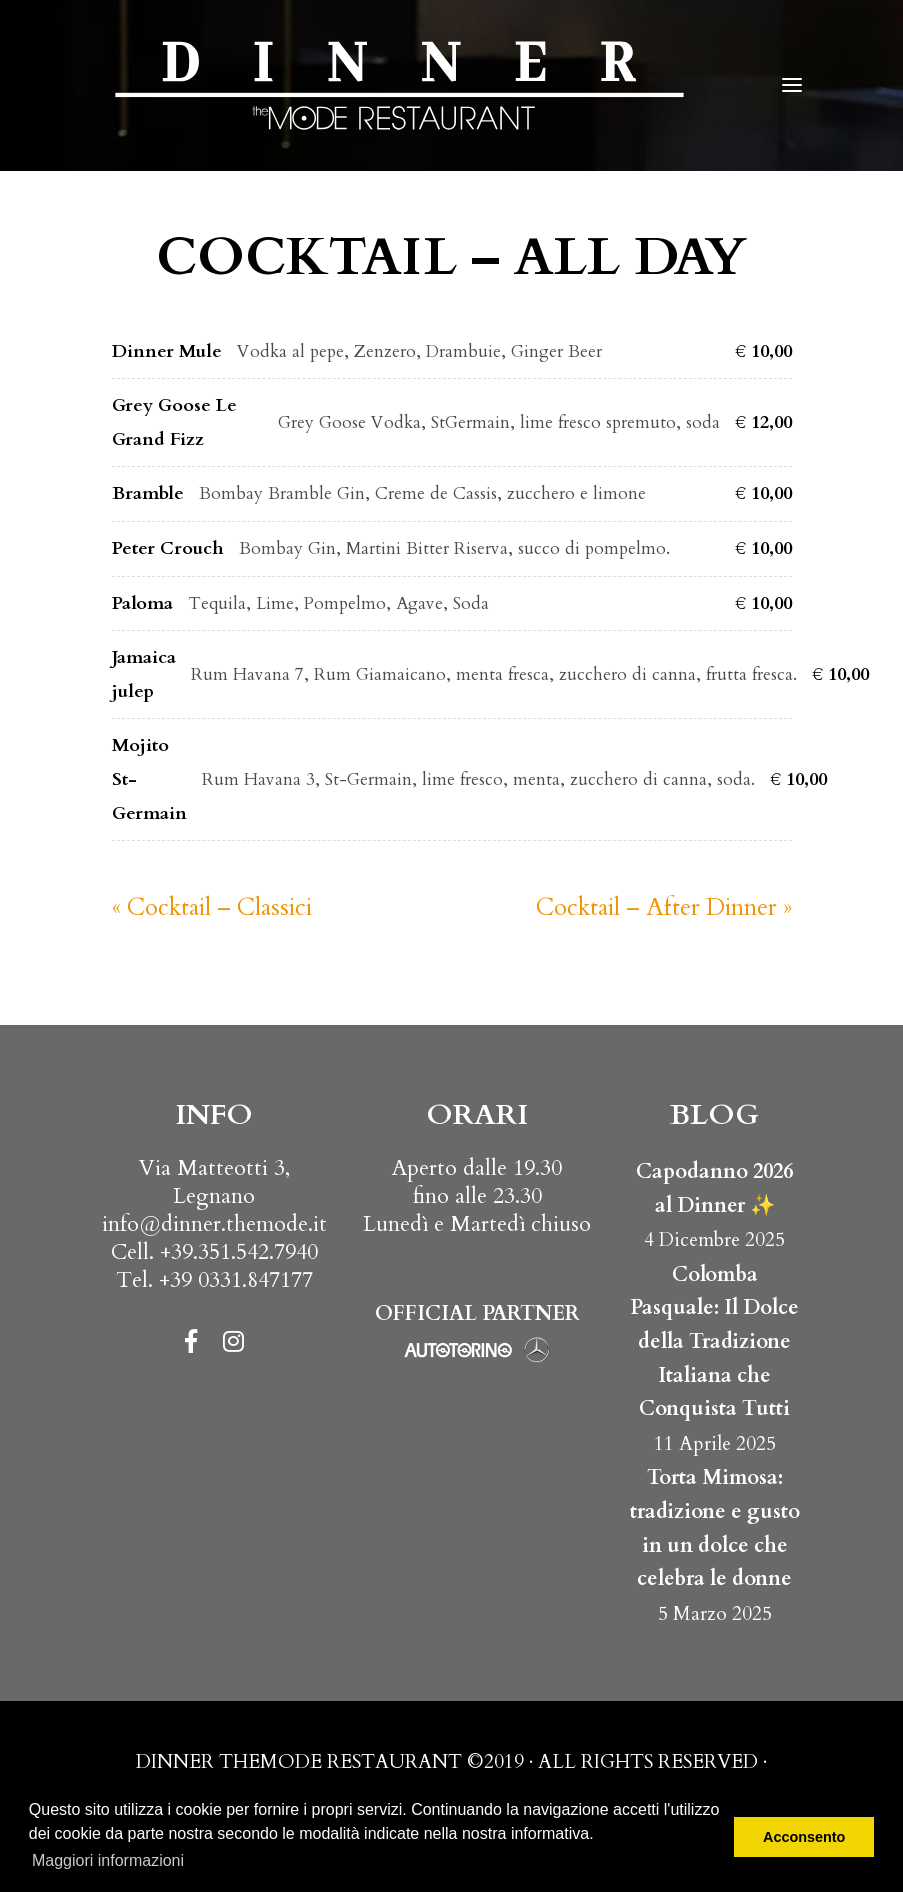 The image size is (903, 1892). What do you see at coordinates (108, 1860) in the screenshot?
I see `Maggiori informazioni [button]` at bounding box center [108, 1860].